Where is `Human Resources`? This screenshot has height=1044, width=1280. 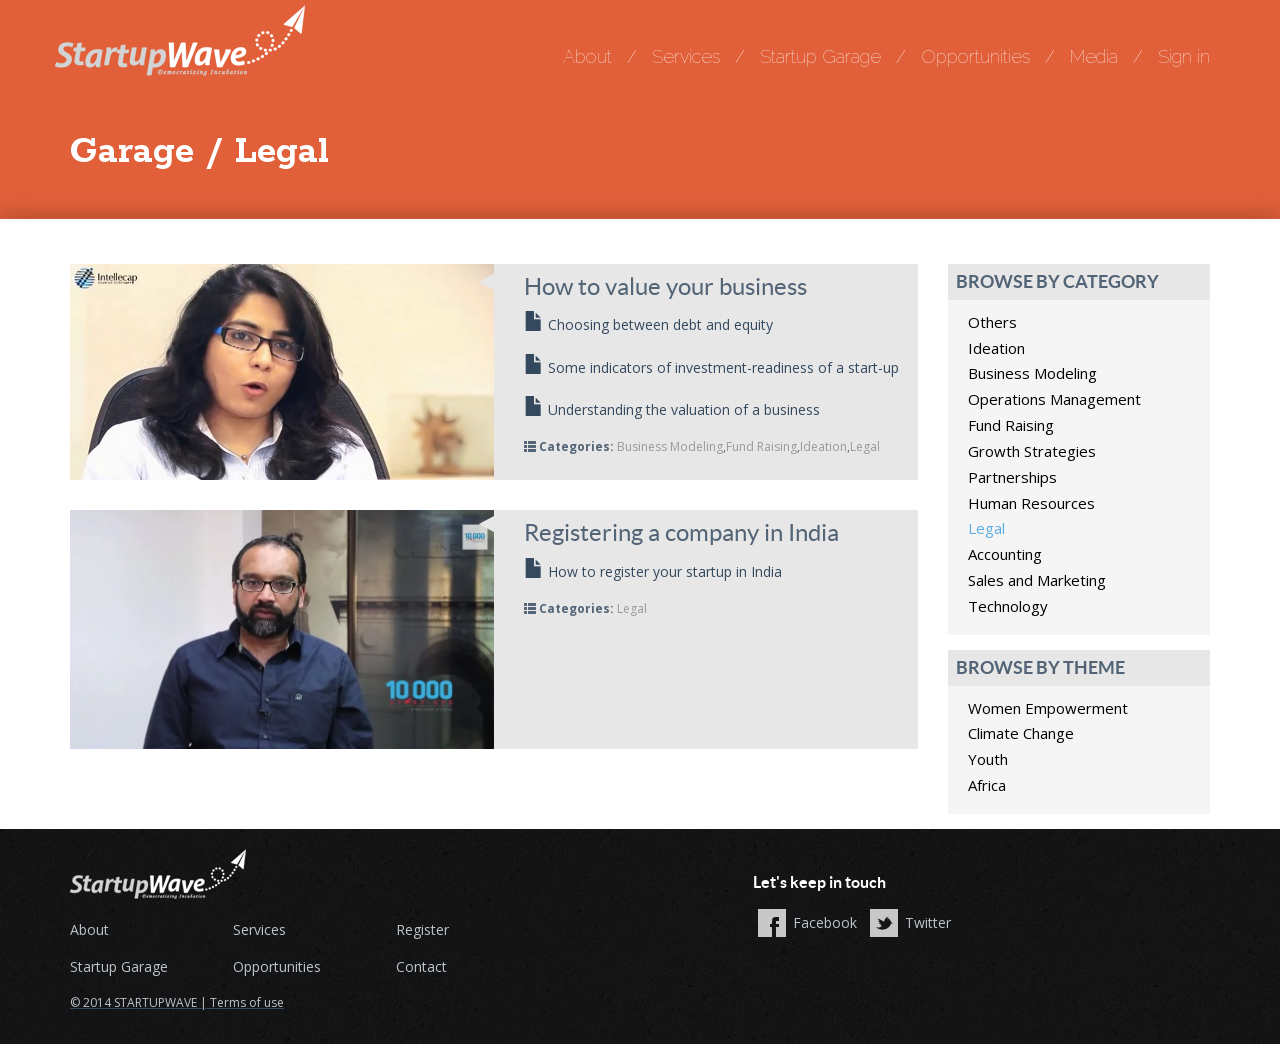
Human Resources is located at coordinates (1031, 503).